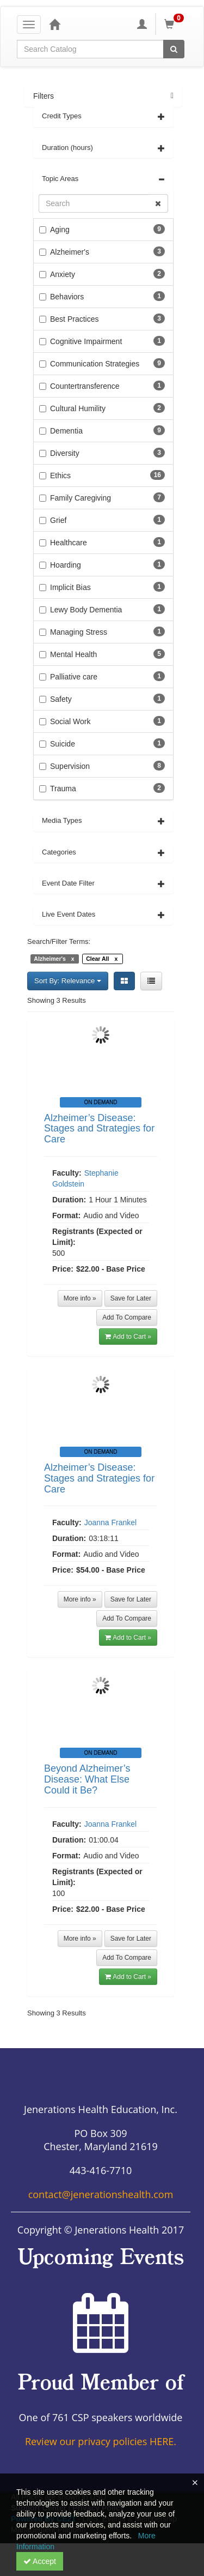  What do you see at coordinates (101, 2194) in the screenshot?
I see `contact@jenerationshealth.com` at bounding box center [101, 2194].